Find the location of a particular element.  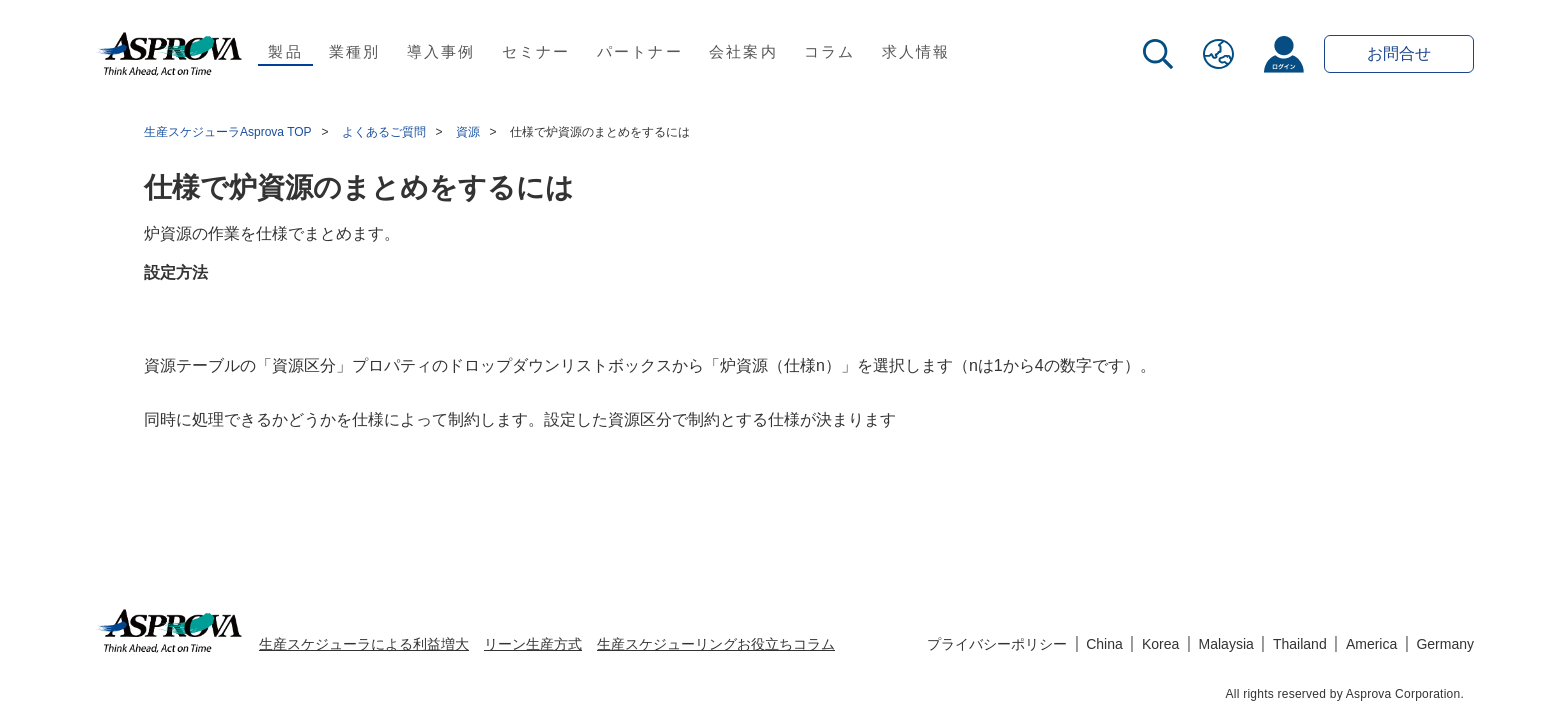

リーン生産方式 is located at coordinates (533, 644).